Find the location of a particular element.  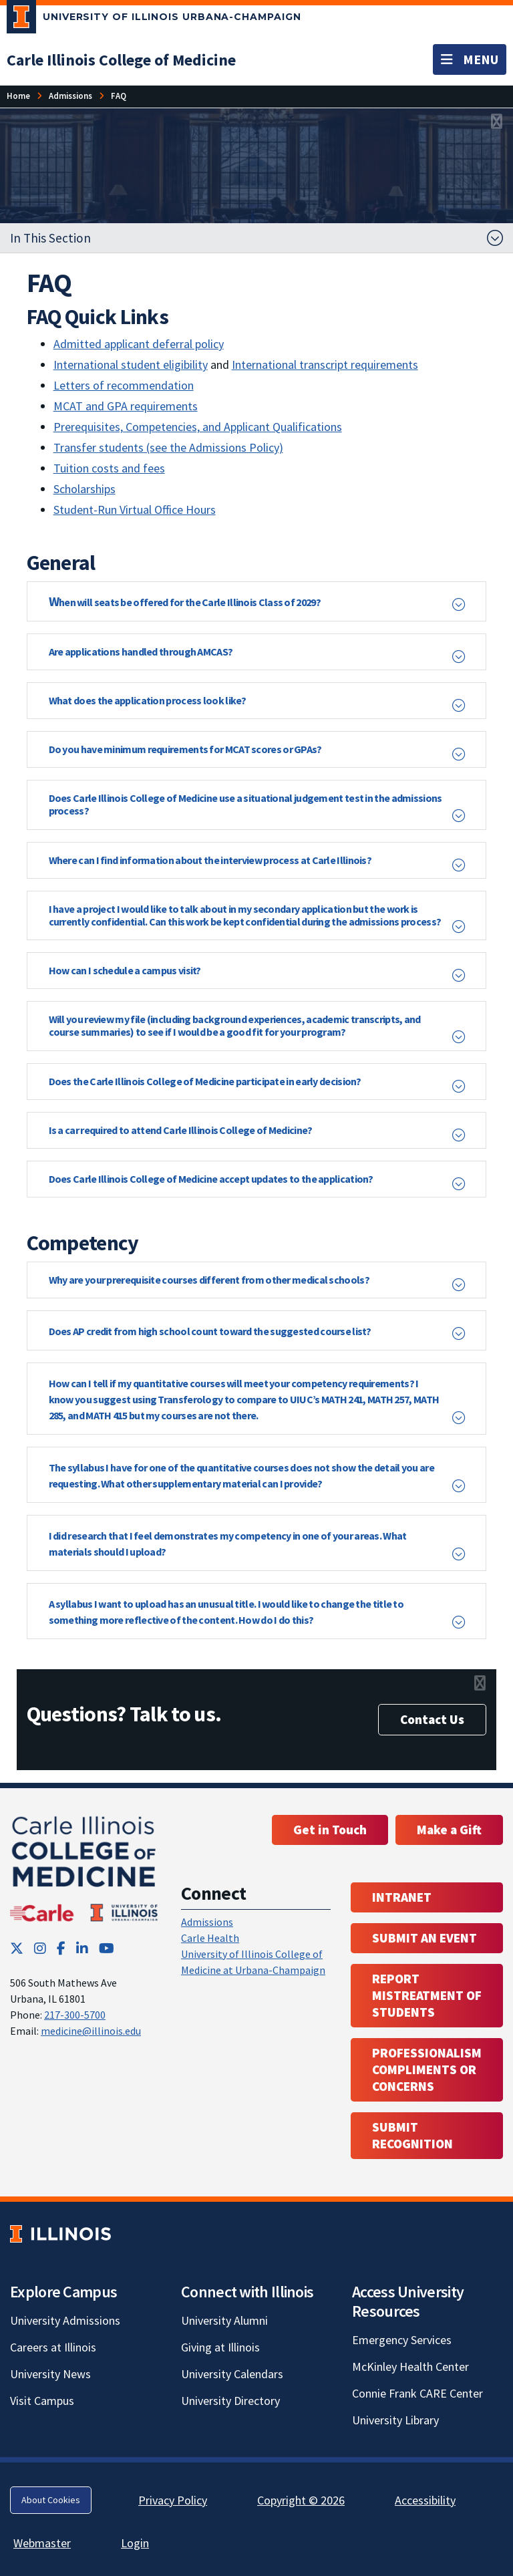

University Admissions [University Admissions; Link opens in new tab] is located at coordinates (65, 2320).